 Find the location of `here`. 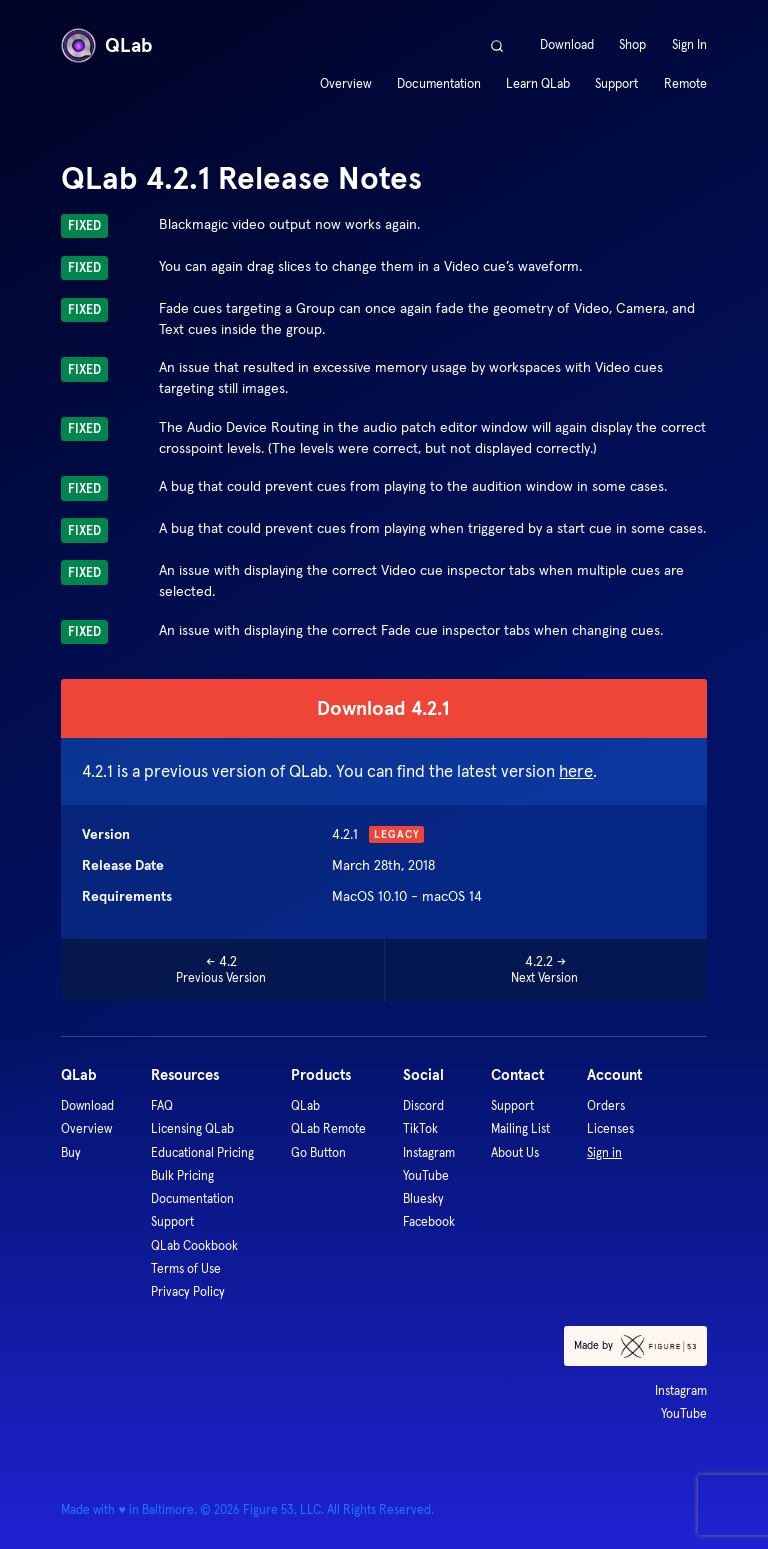

here is located at coordinates (576, 771).